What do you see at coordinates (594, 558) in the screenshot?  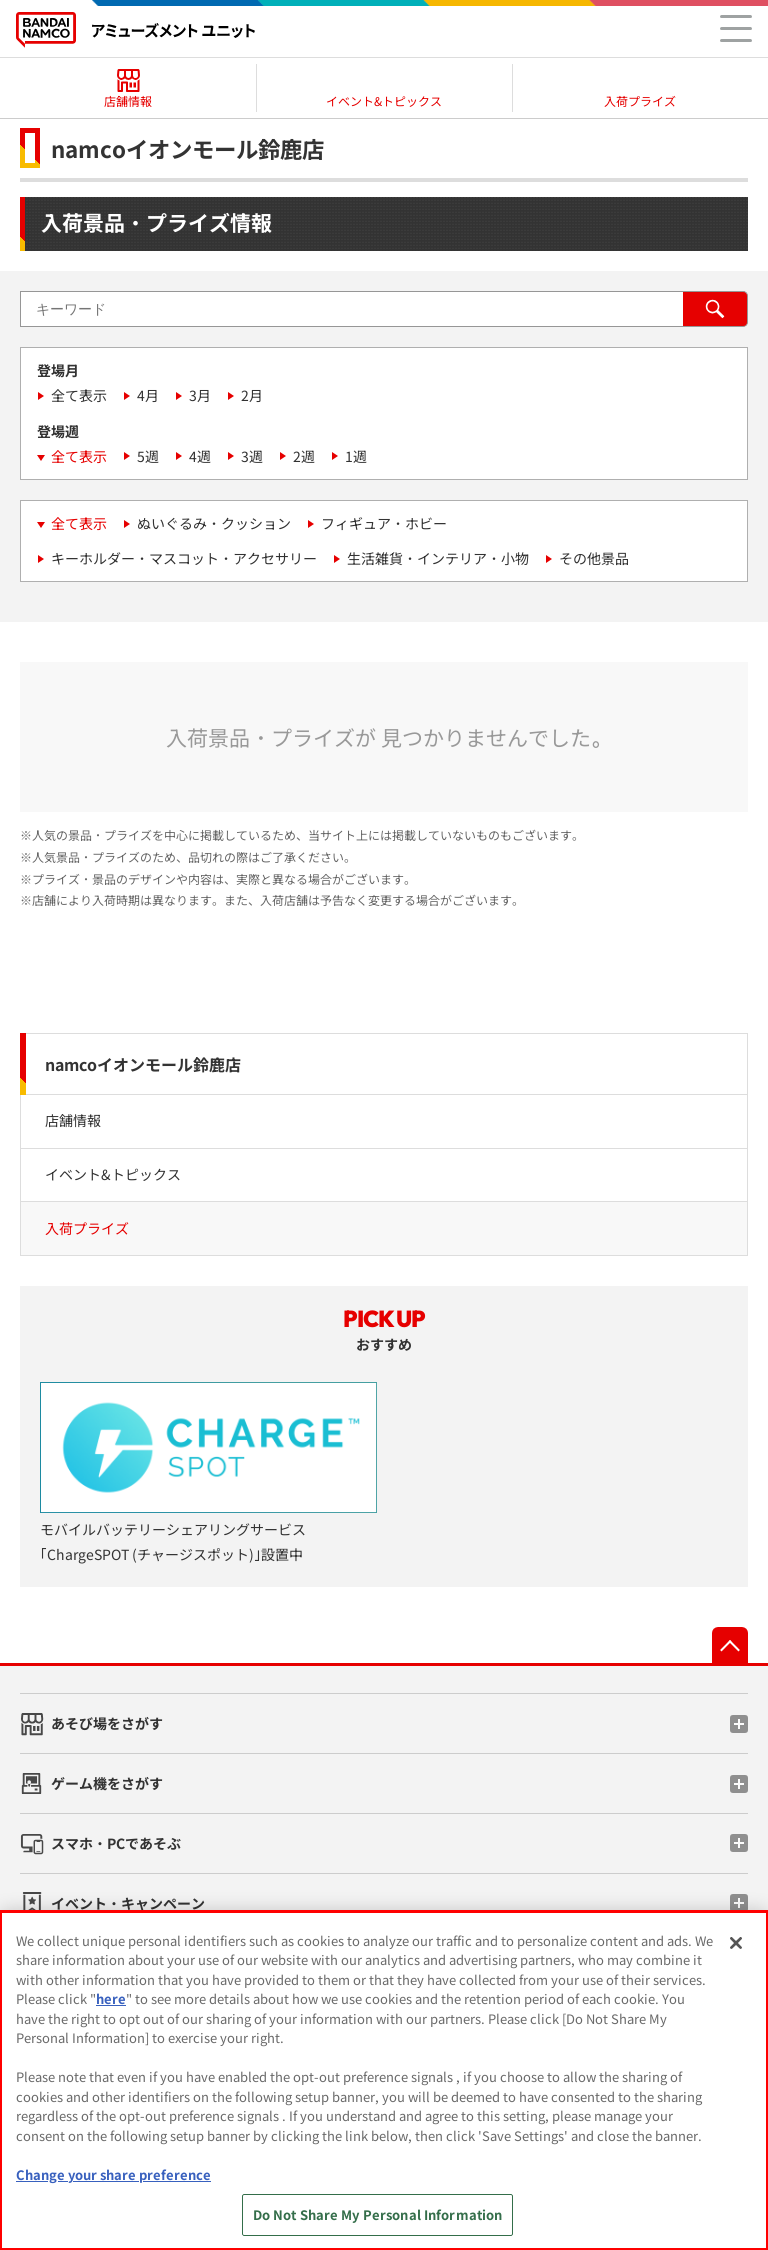 I see `その他景品` at bounding box center [594, 558].